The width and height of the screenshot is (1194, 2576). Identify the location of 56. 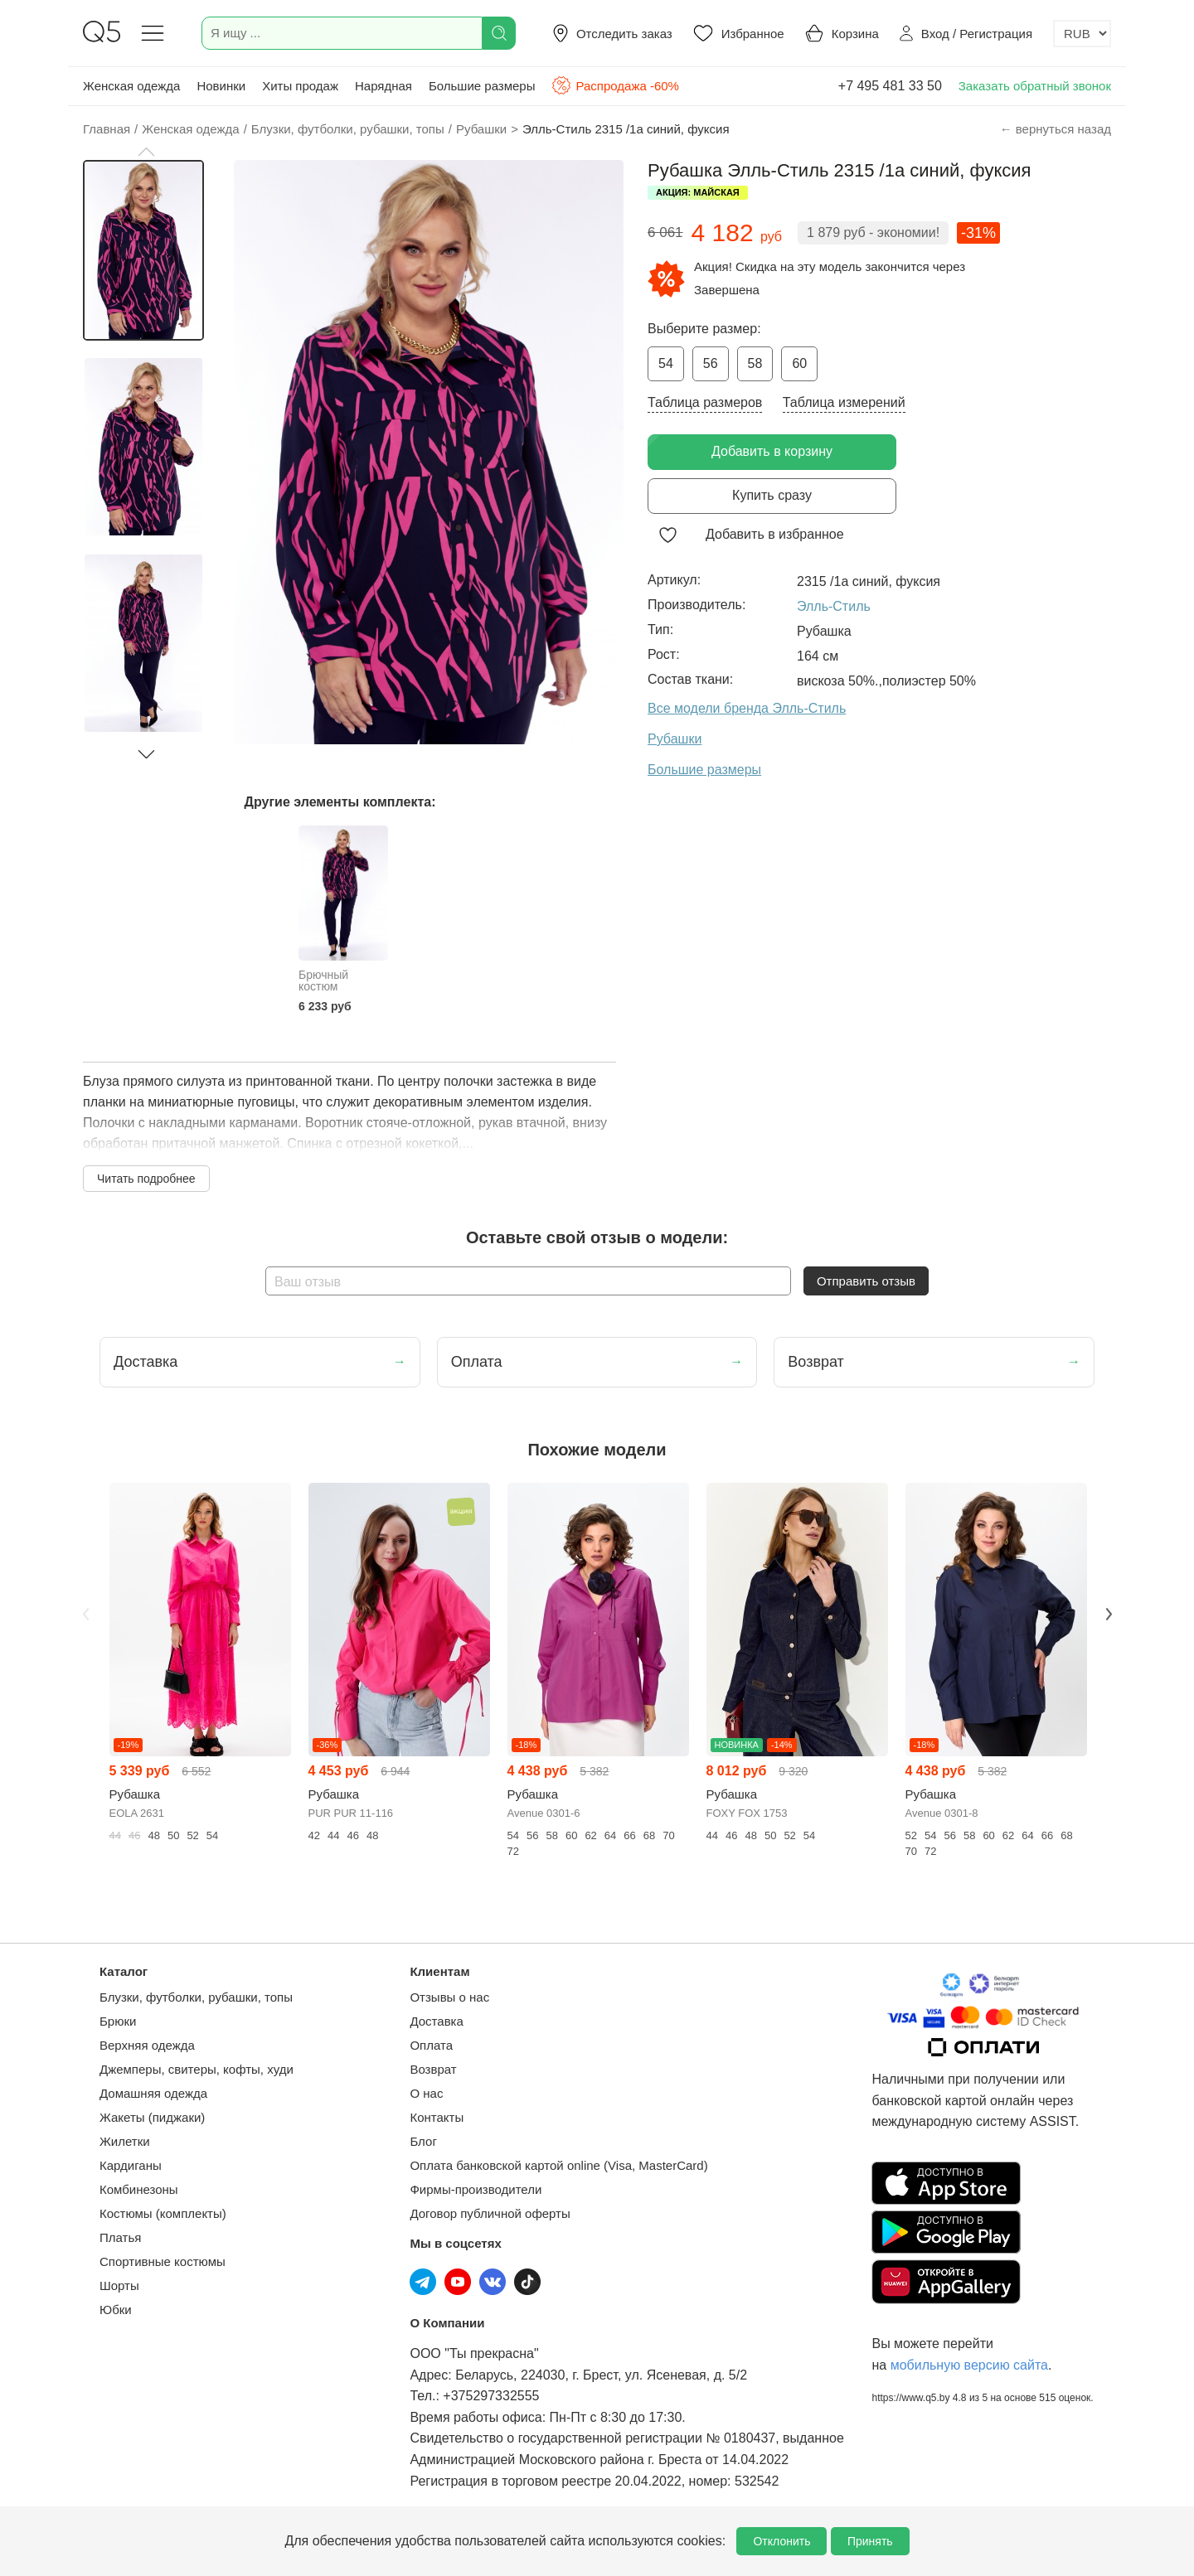
(710, 363).